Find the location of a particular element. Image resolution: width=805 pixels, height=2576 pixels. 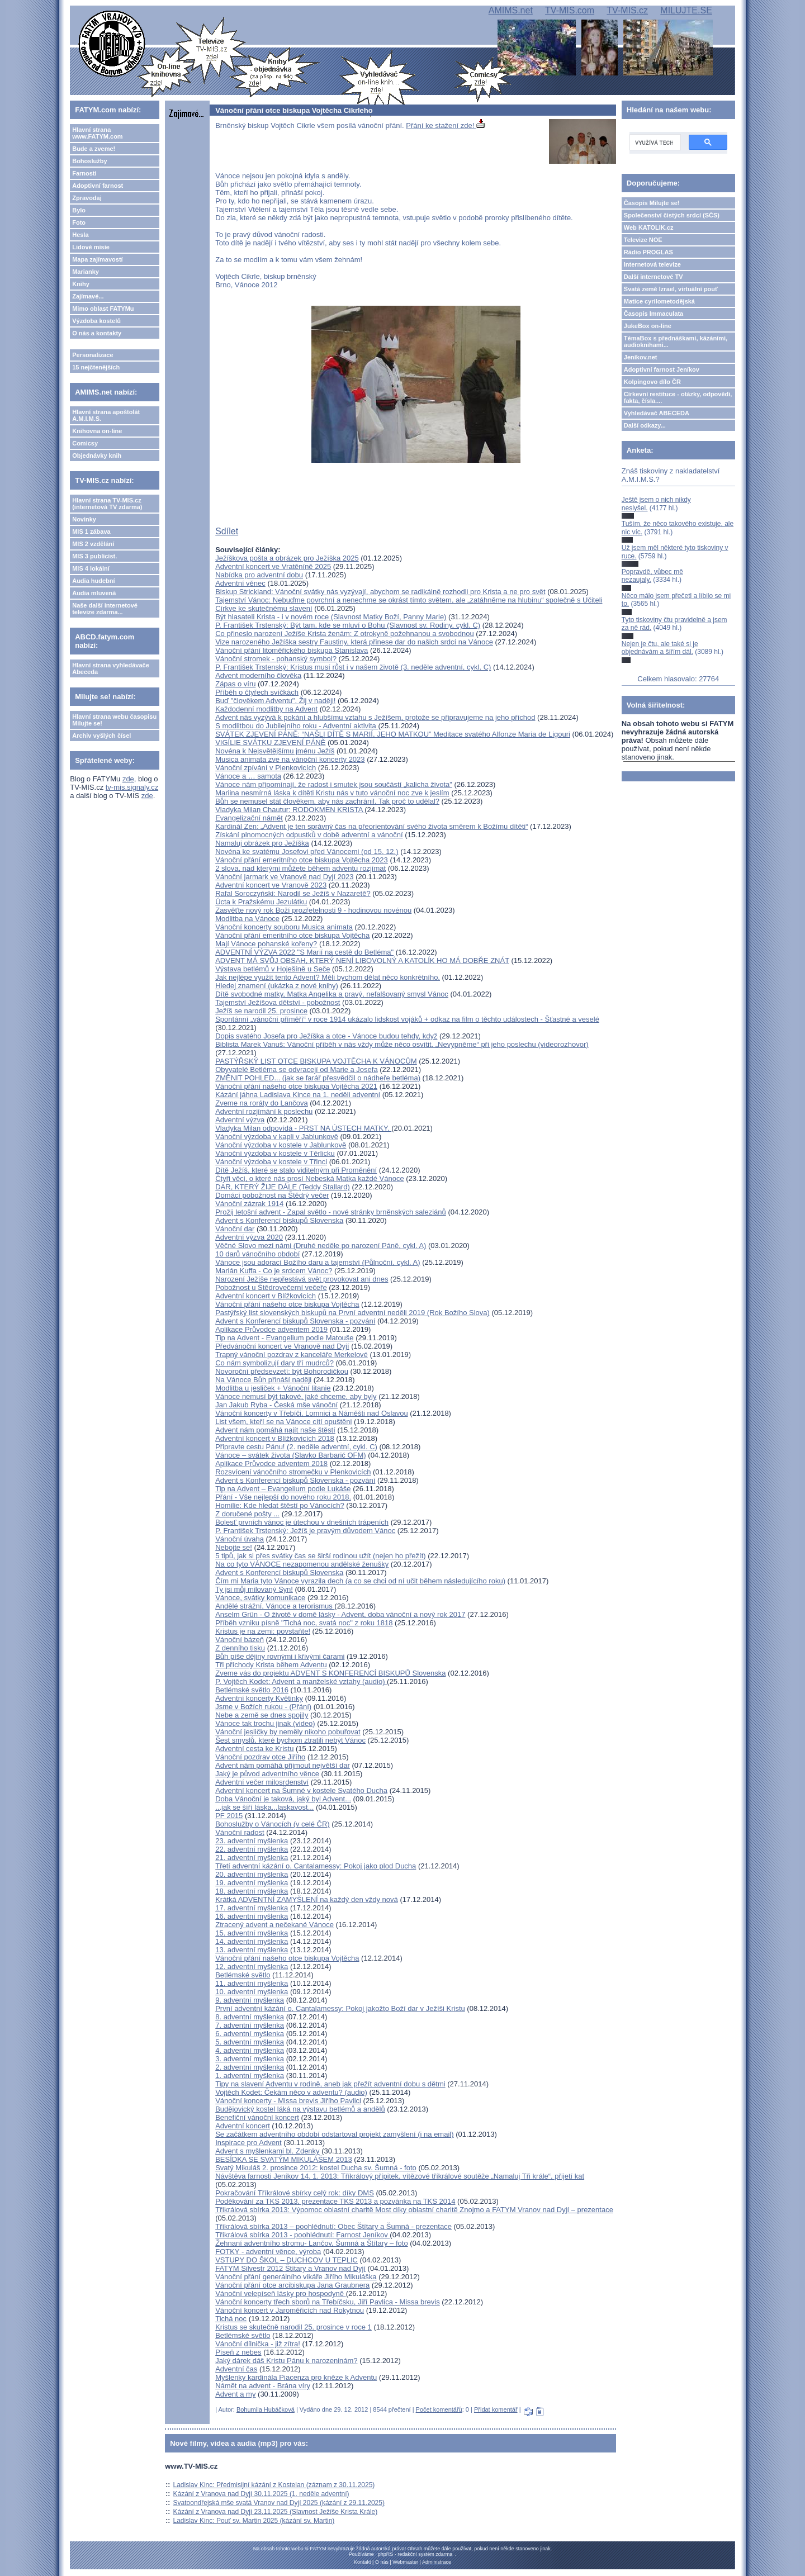

Píseň z nebes is located at coordinates (238, 2352).